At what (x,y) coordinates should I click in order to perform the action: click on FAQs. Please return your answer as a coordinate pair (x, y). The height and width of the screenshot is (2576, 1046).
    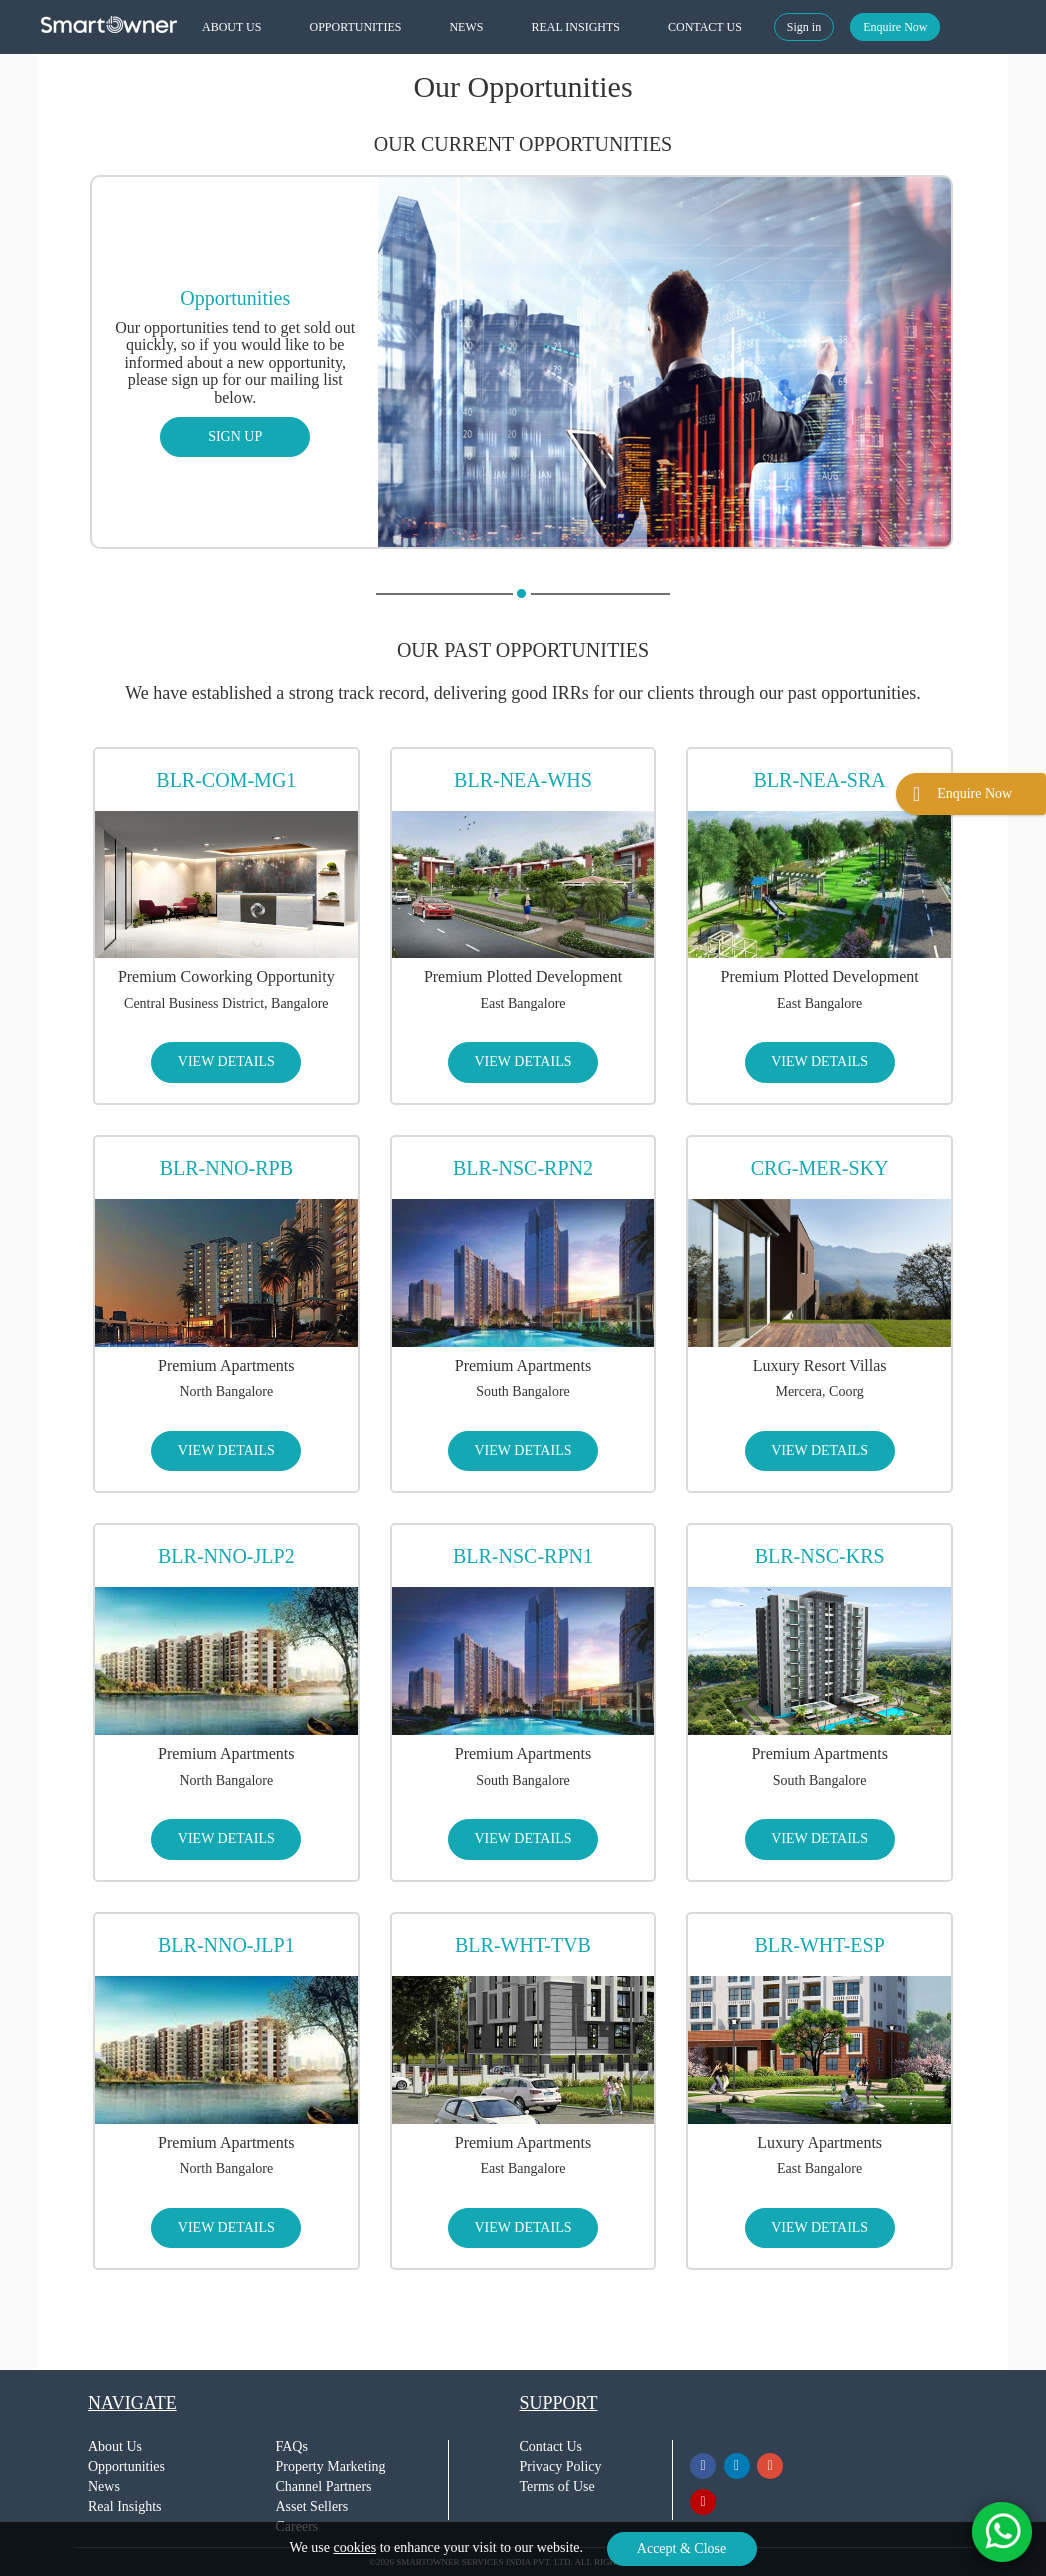
    Looking at the image, I should click on (292, 2446).